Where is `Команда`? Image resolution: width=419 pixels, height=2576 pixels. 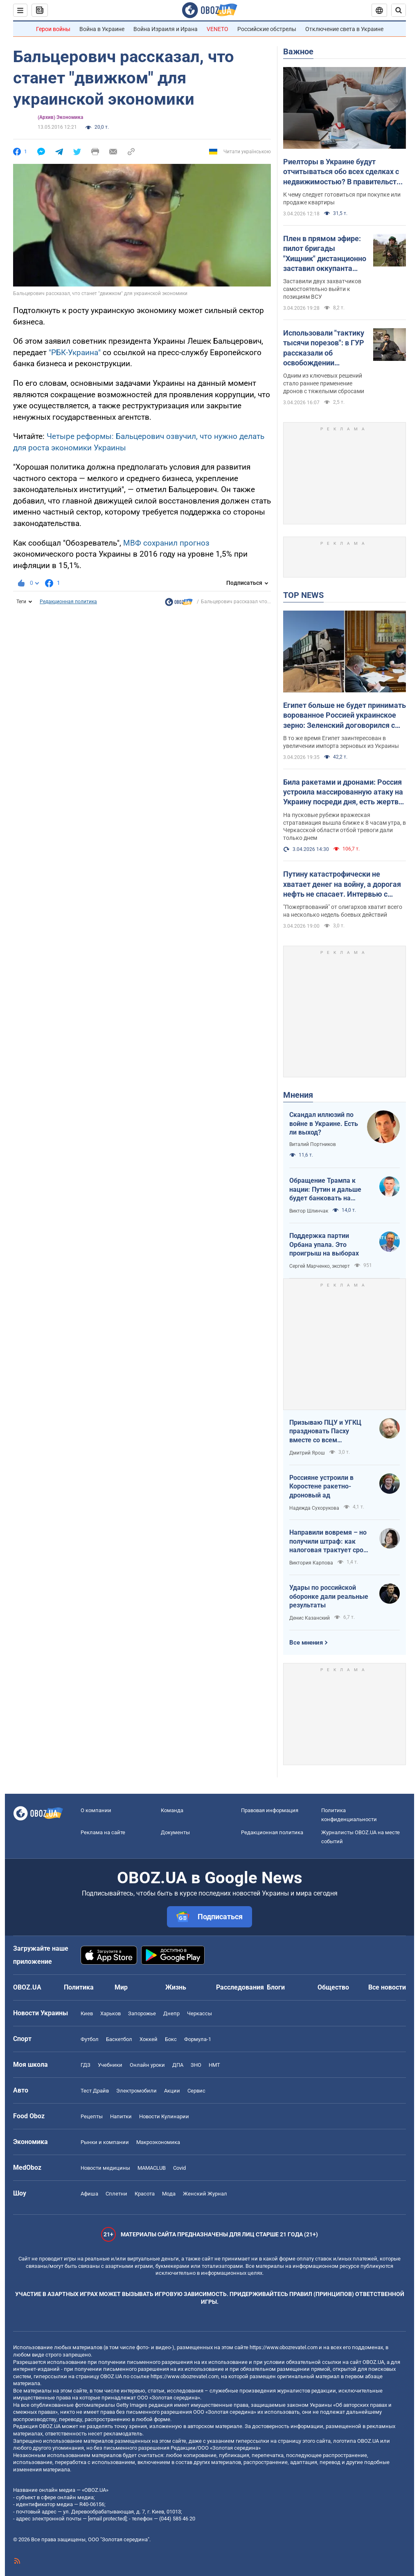 Команда is located at coordinates (172, 1810).